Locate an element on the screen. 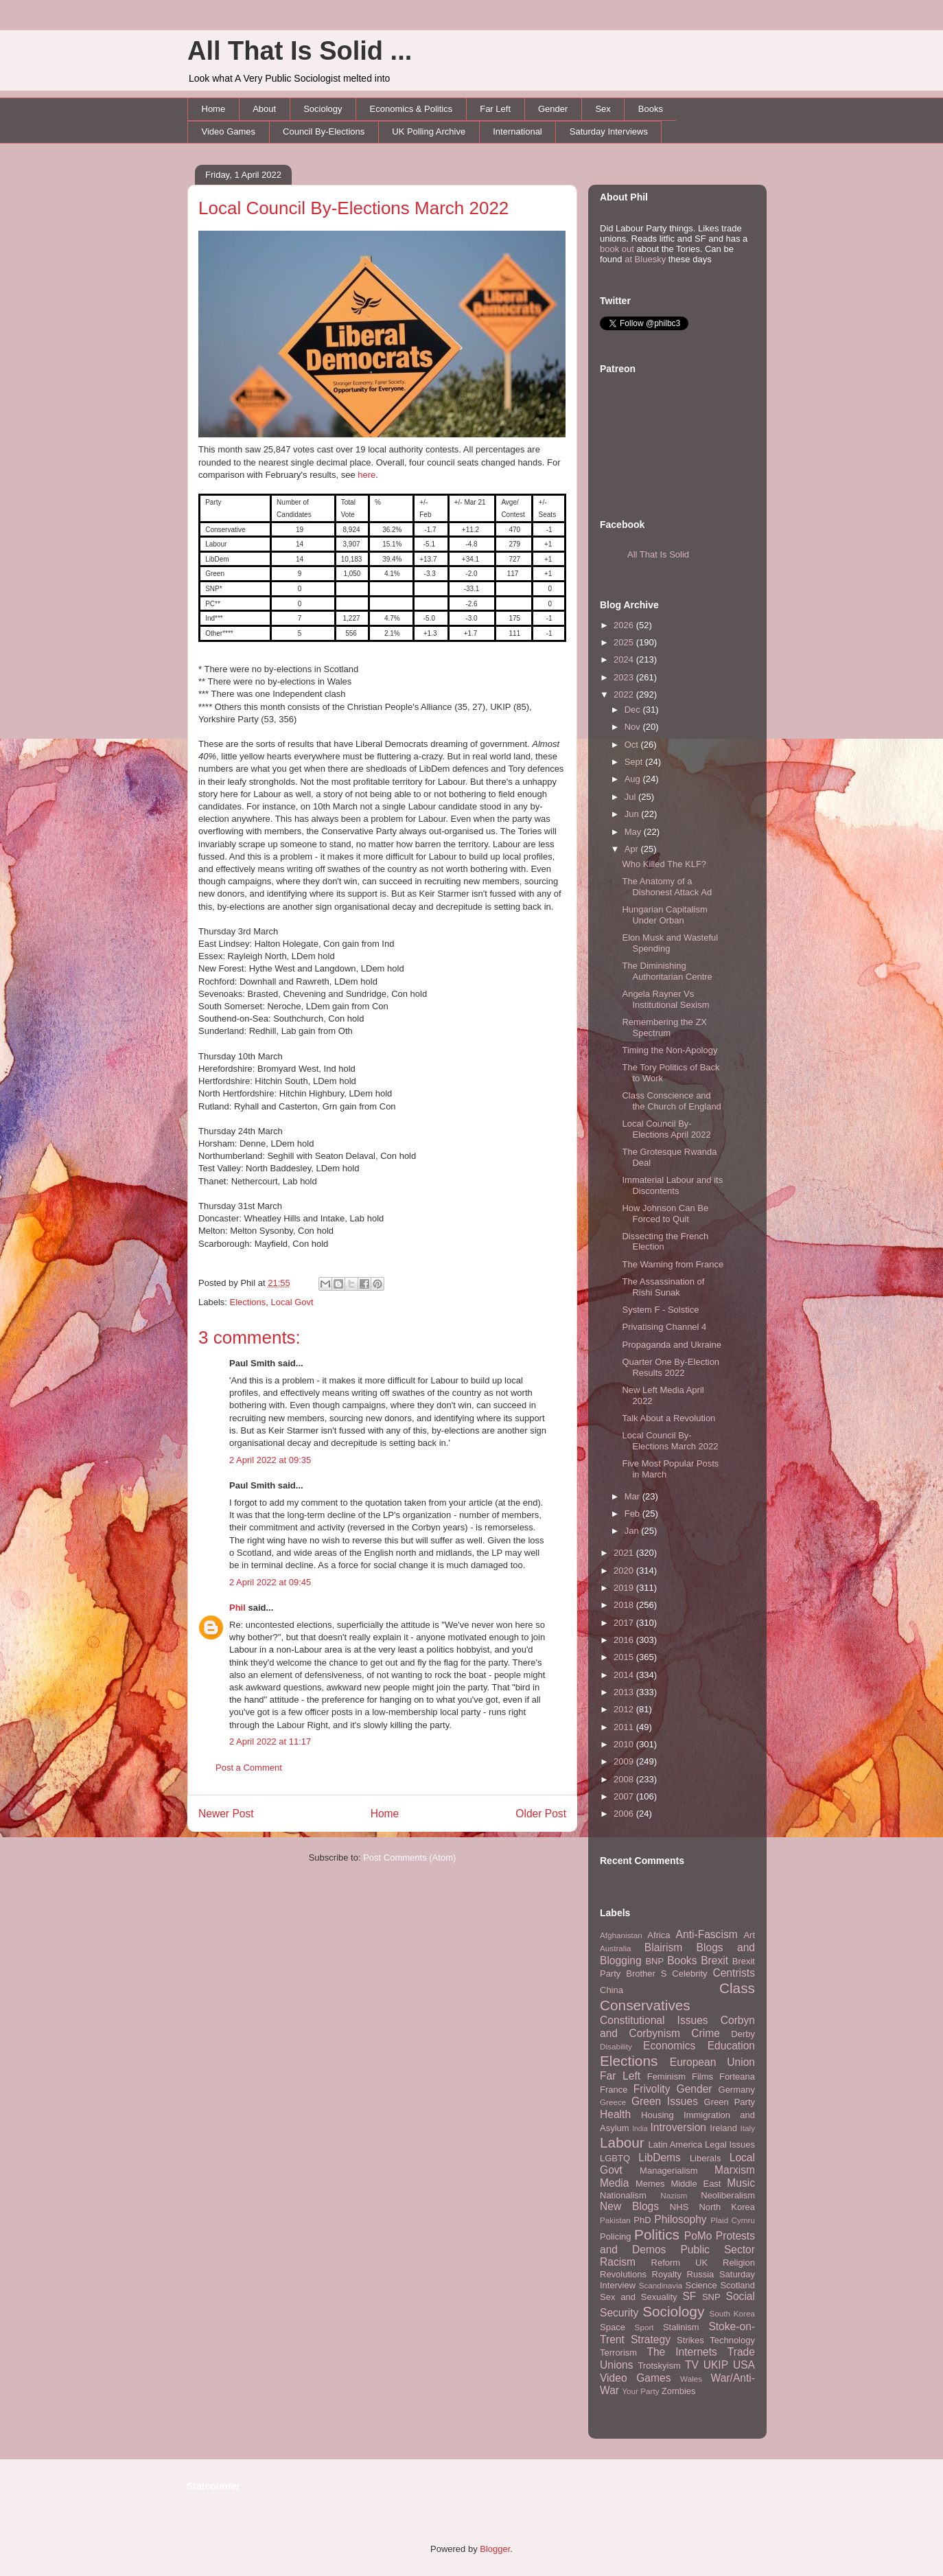 This screenshot has width=943, height=2576. Scandinavia is located at coordinates (661, 2285).